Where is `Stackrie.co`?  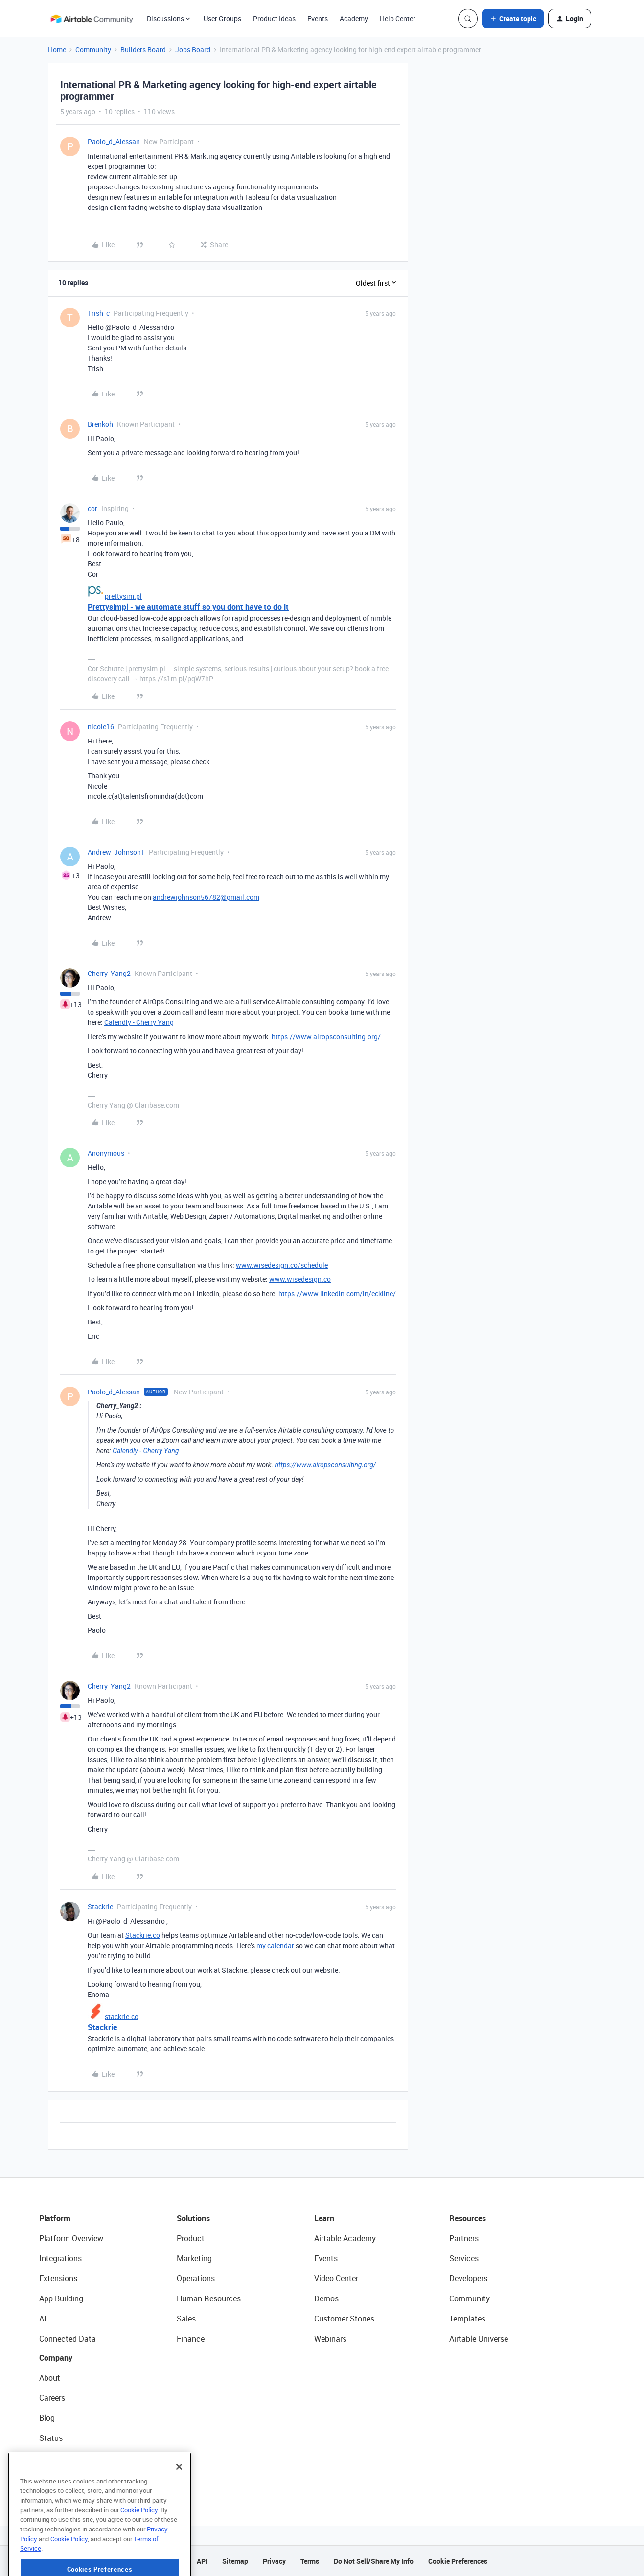 Stackrie.co is located at coordinates (142, 1935).